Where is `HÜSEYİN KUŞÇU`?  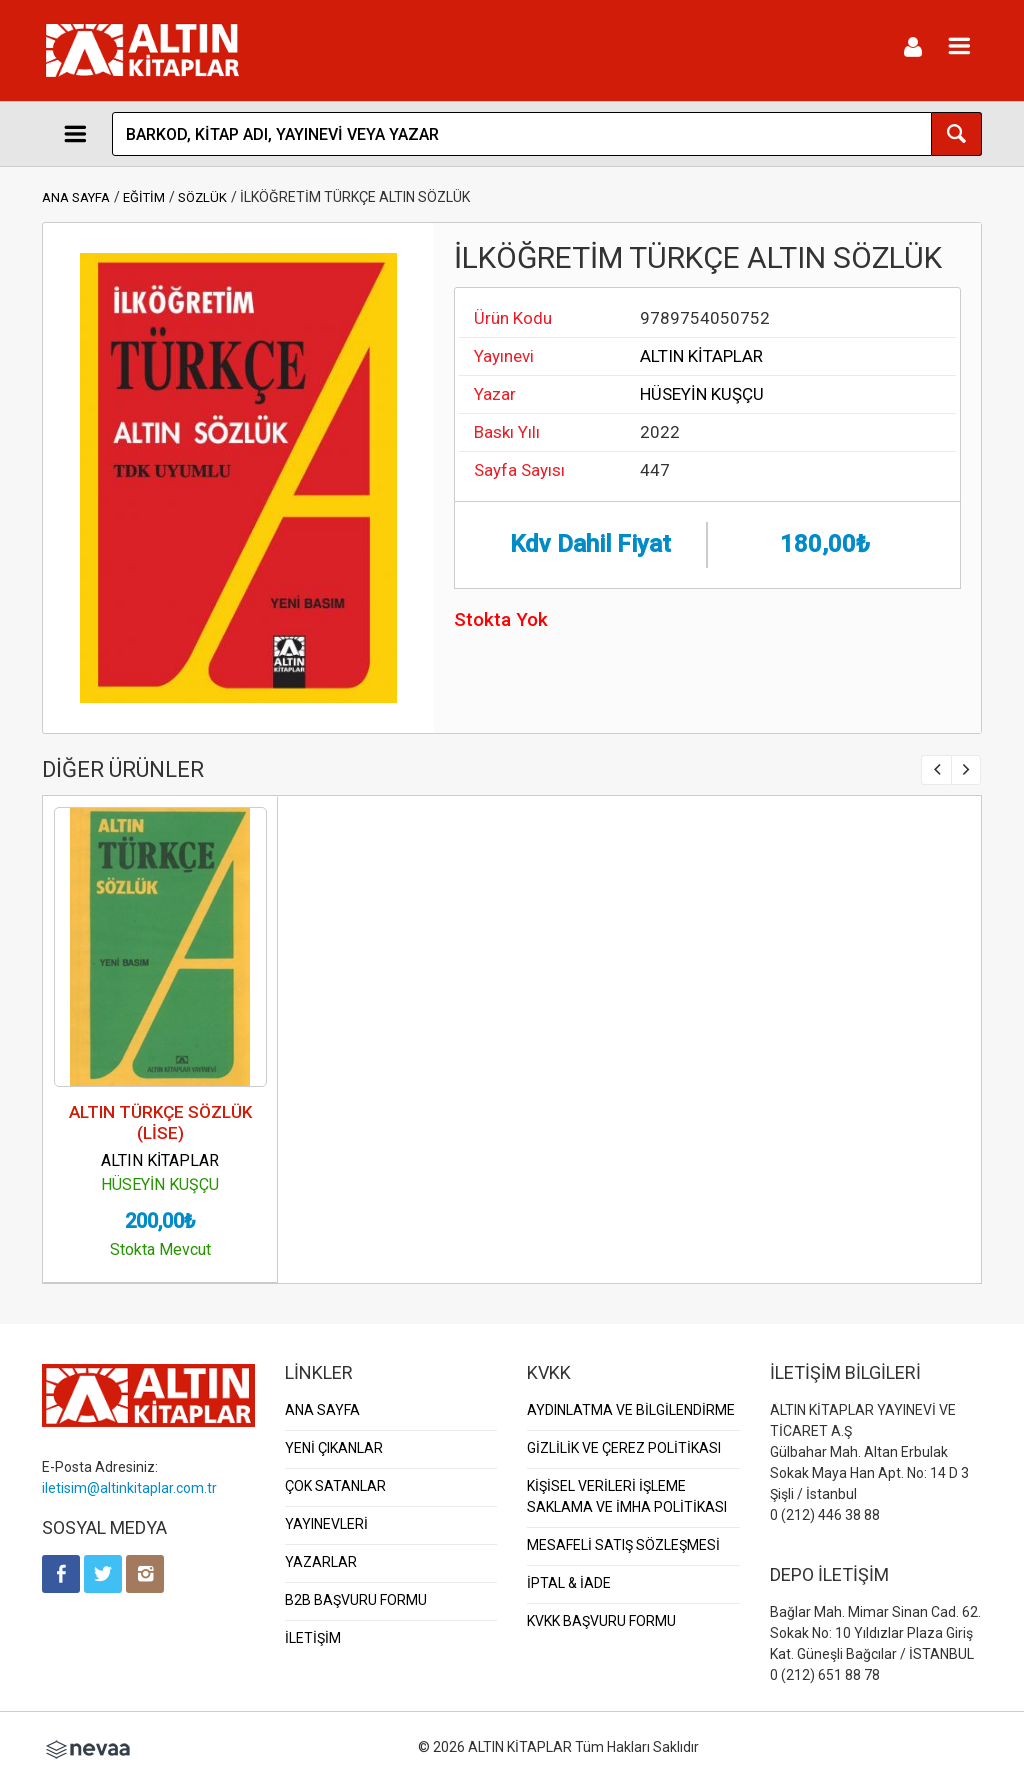 HÜSEYİN KUŞÇU is located at coordinates (702, 394).